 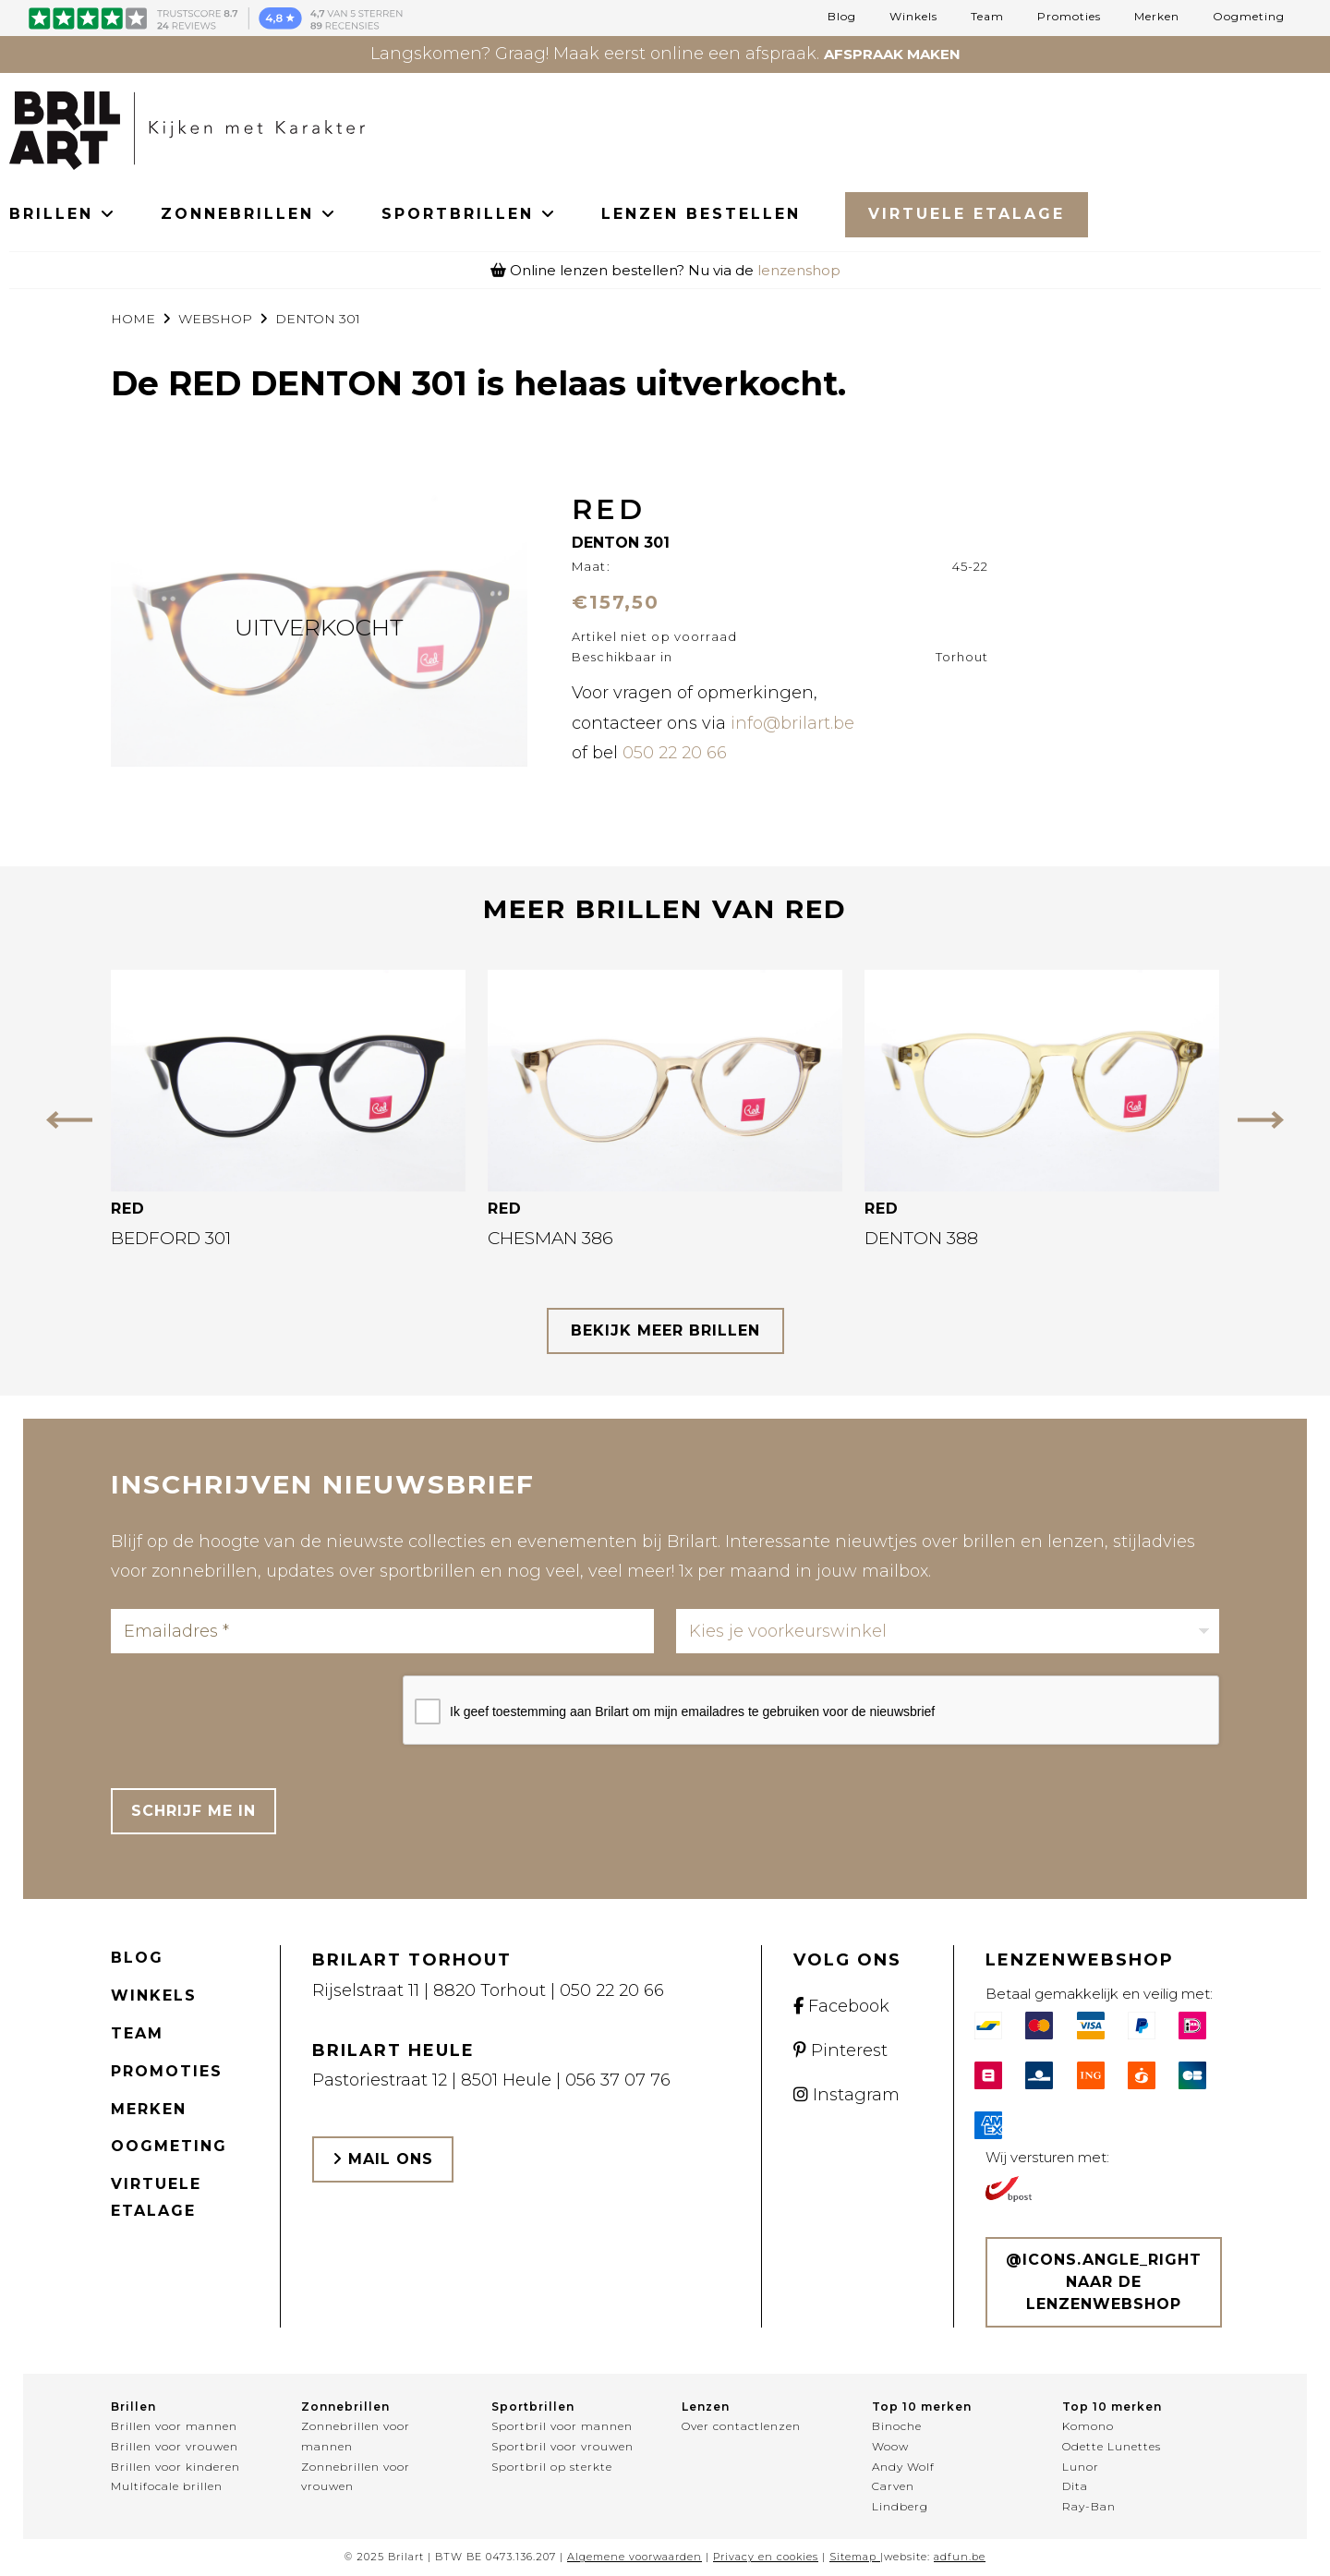 What do you see at coordinates (741, 2426) in the screenshot?
I see `Over contactlenzen` at bounding box center [741, 2426].